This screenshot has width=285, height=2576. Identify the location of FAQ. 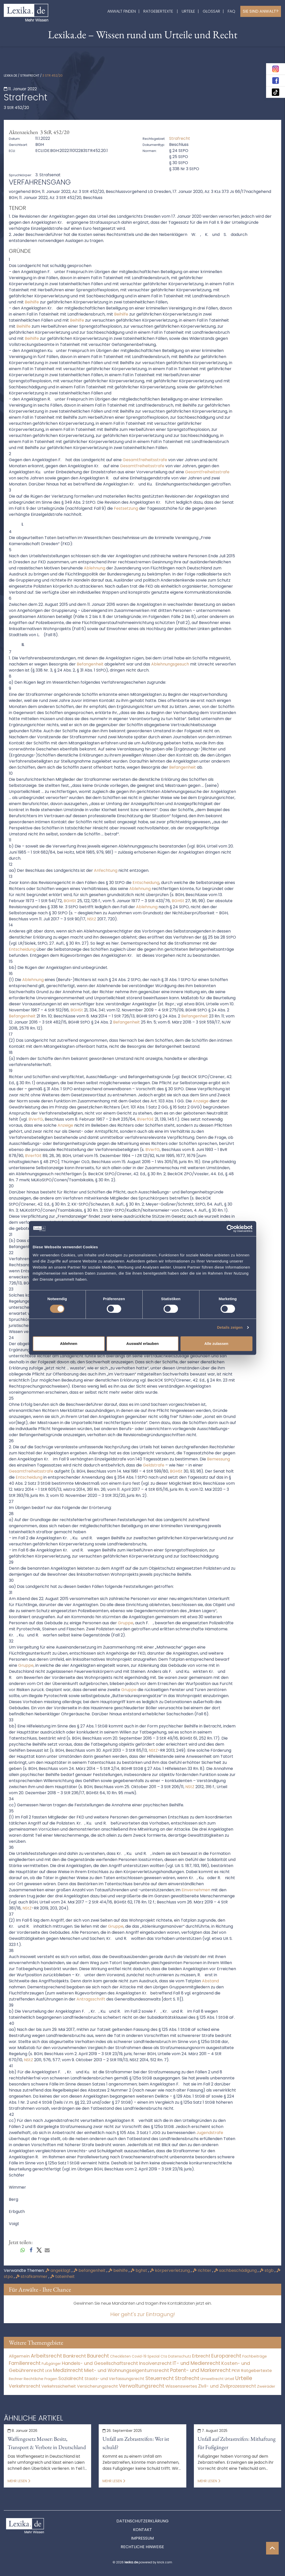
(231, 11).